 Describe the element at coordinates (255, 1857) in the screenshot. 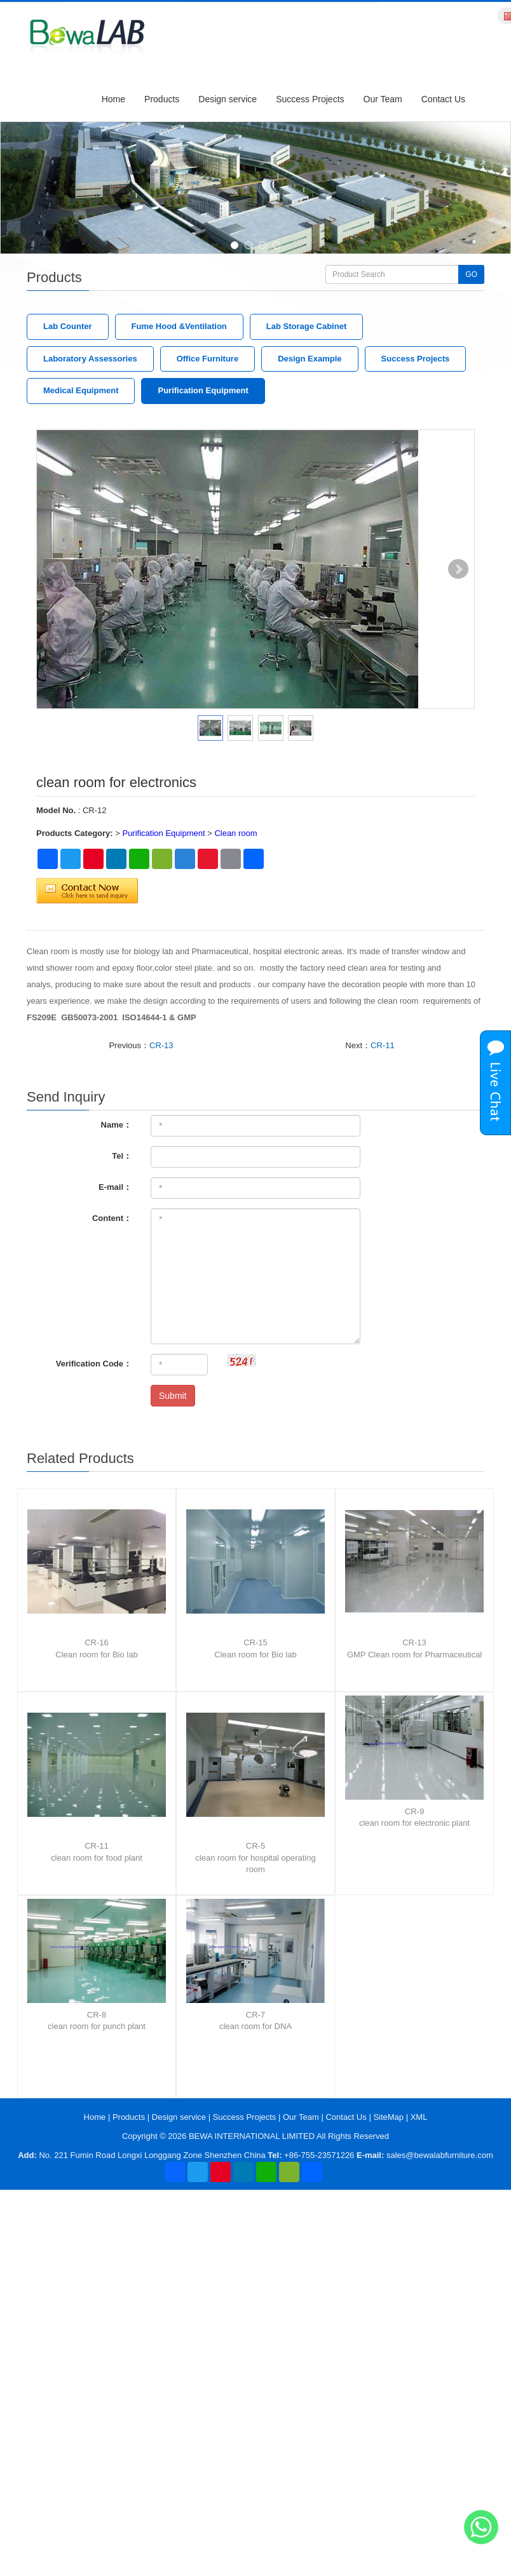

I see `CR-5clean room for hospital operating room` at that location.